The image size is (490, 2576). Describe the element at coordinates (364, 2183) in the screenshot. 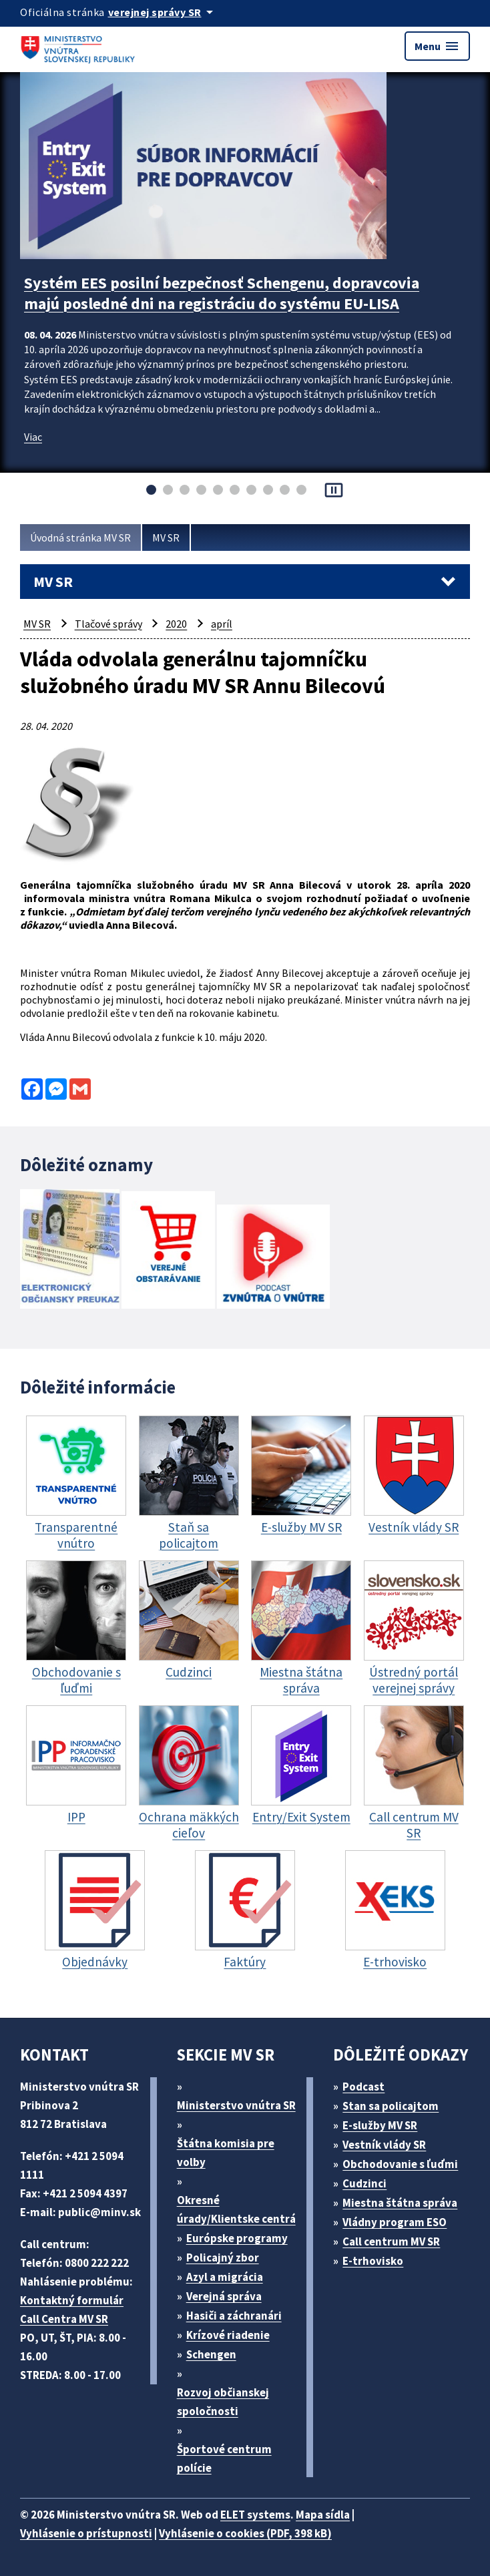

I see `Cudzinci` at that location.